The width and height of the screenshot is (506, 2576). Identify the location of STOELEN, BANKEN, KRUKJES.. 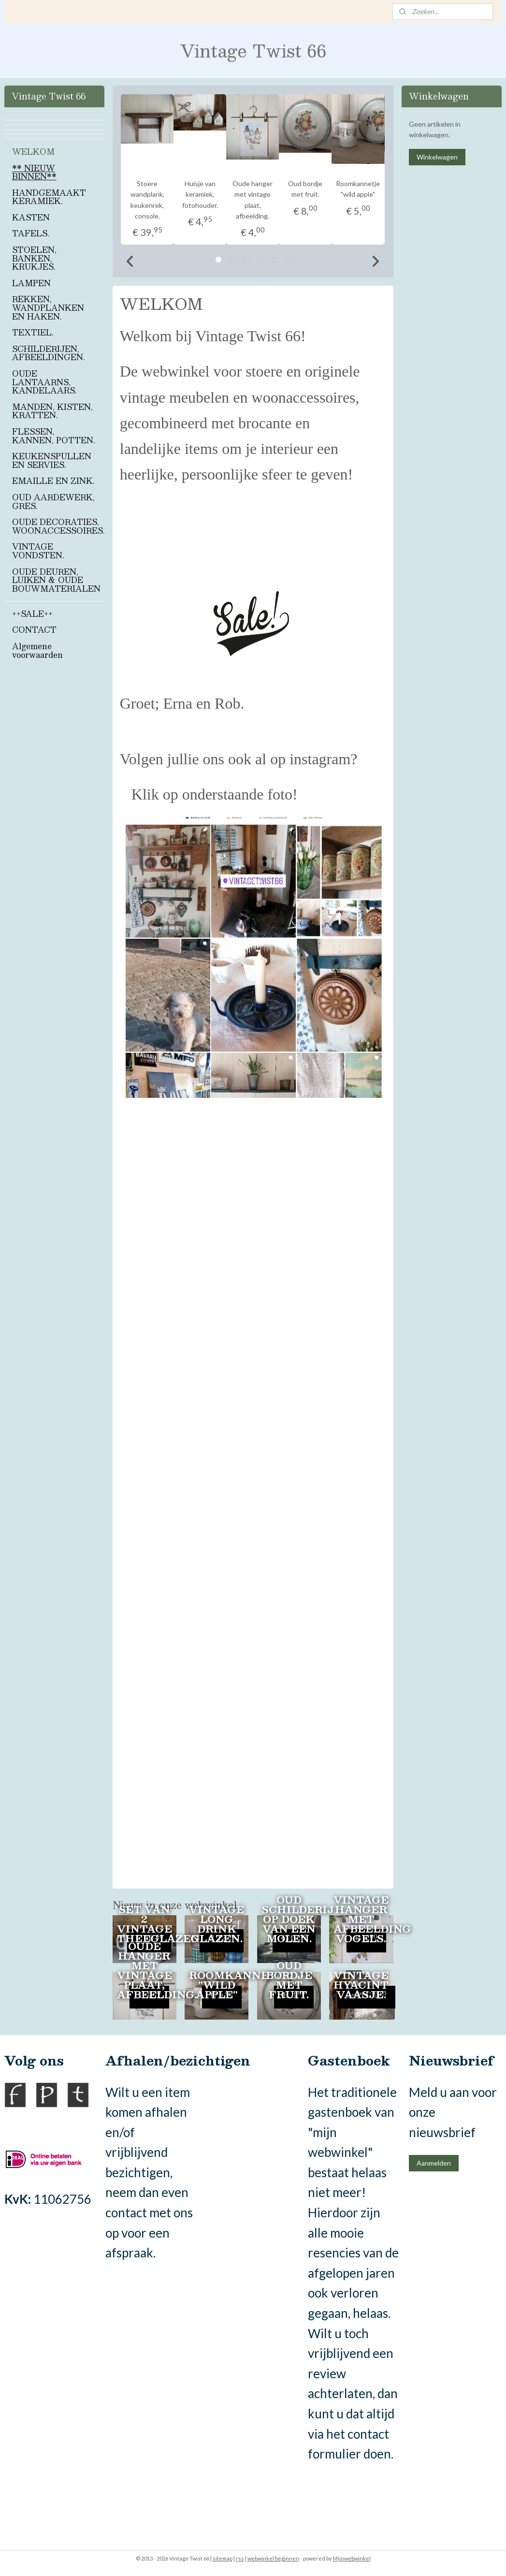
(34, 258).